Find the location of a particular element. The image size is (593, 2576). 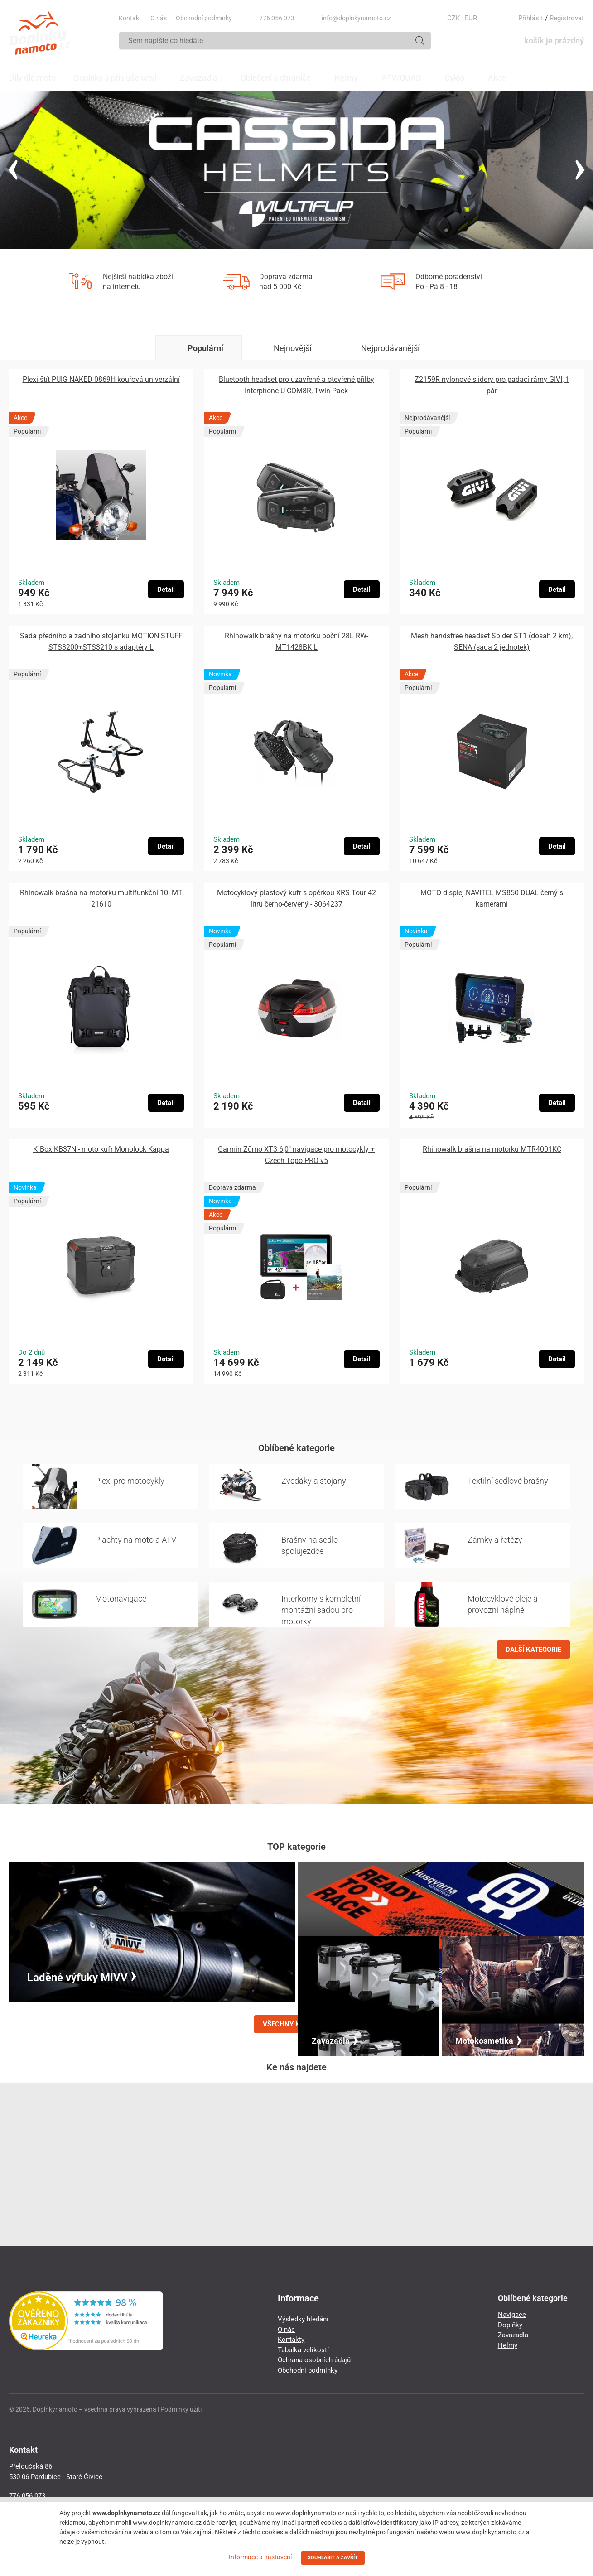

VŠECHNY KATEGORIE is located at coordinates (297, 2024).